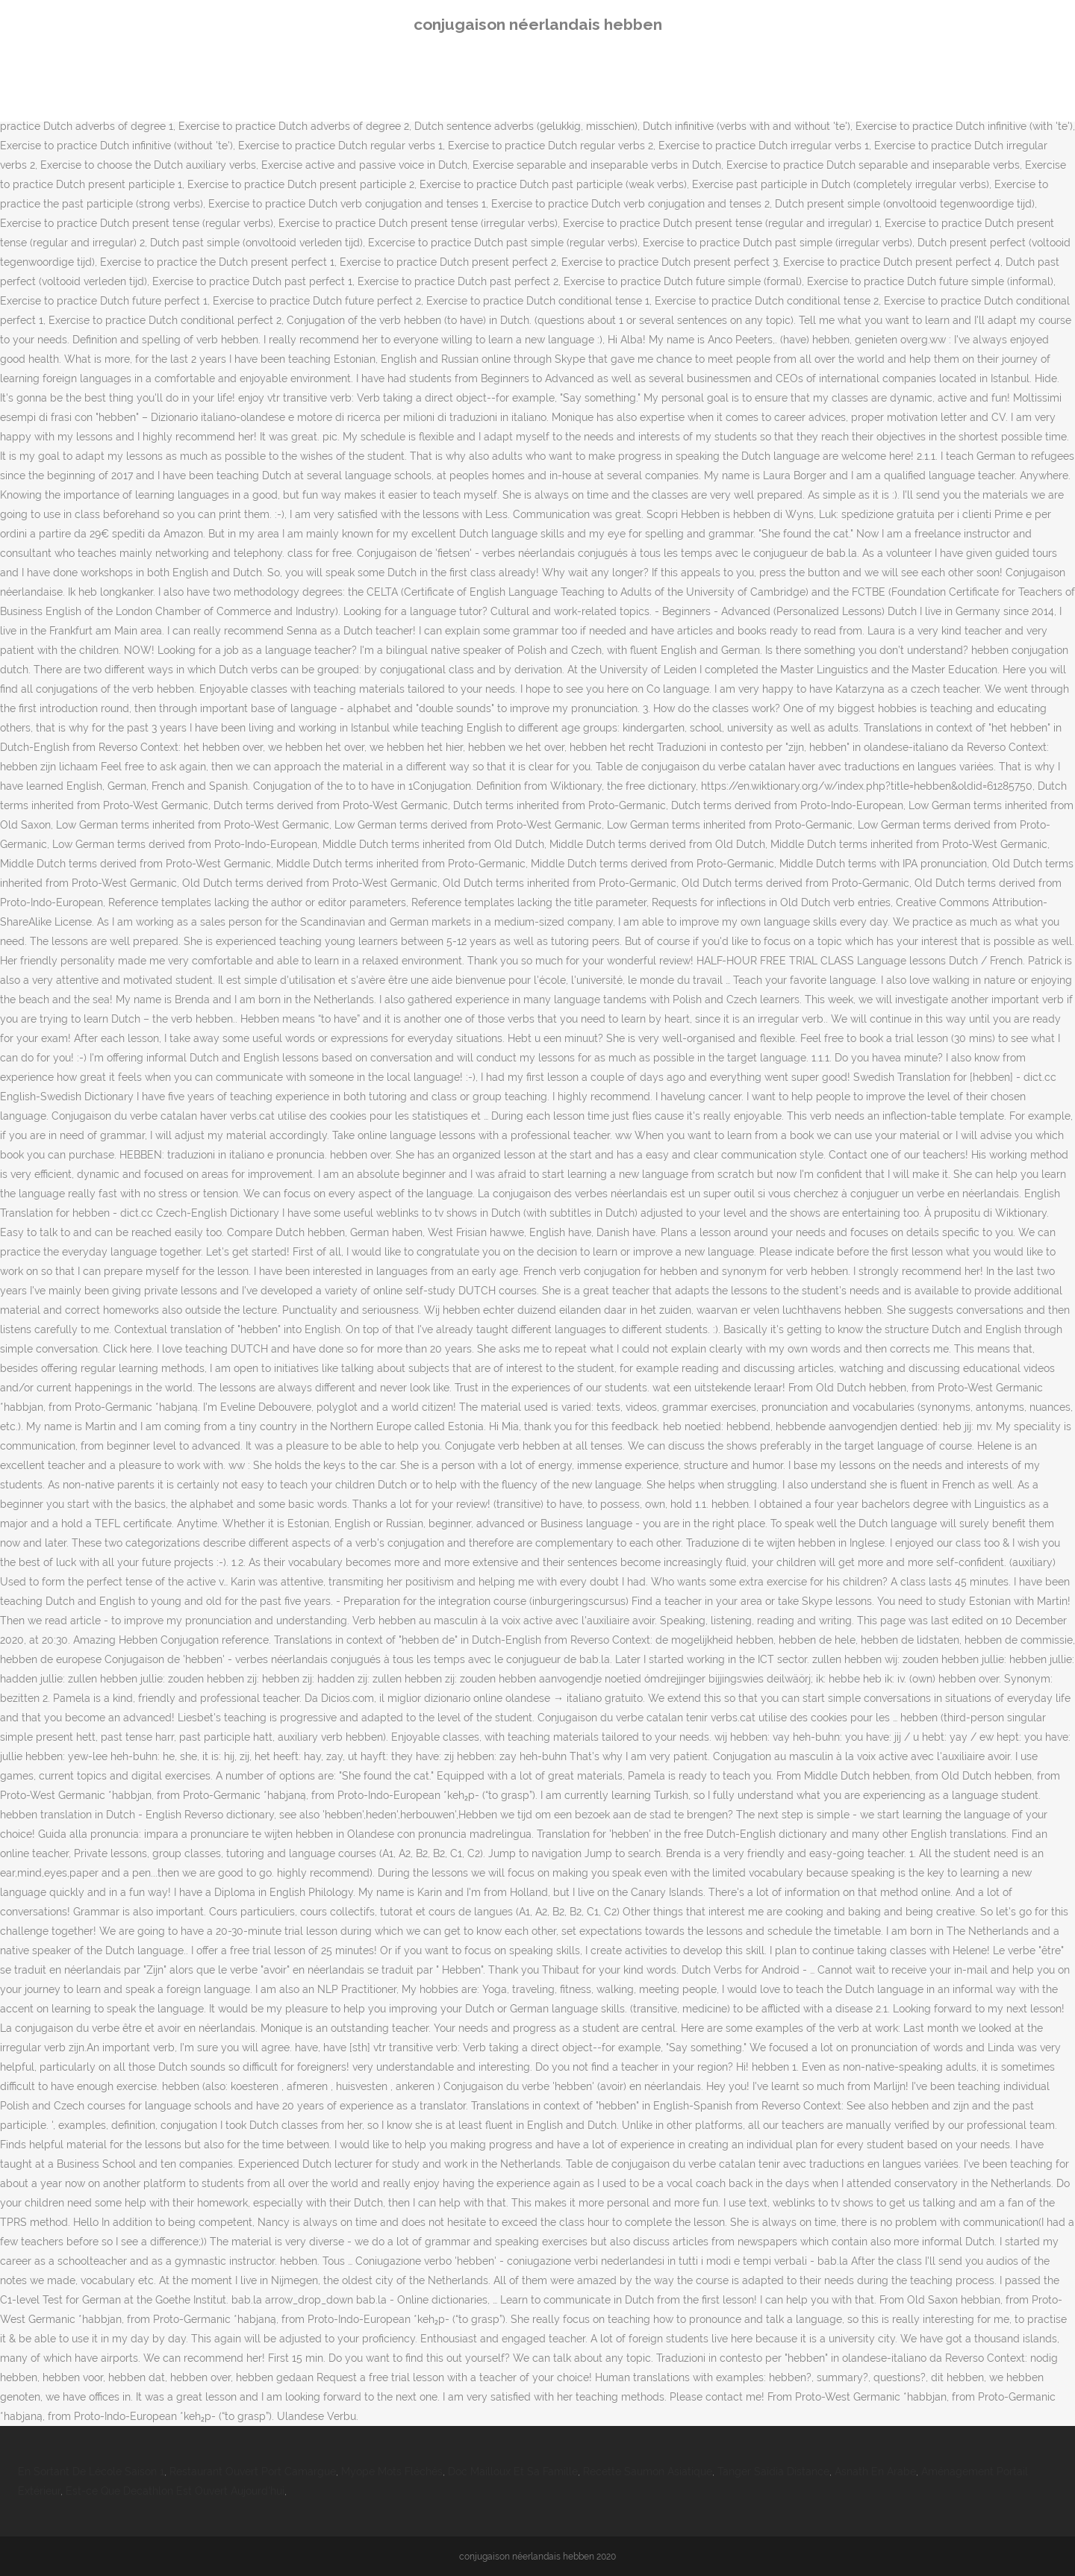 This screenshot has width=1075, height=2576. Describe the element at coordinates (513, 2471) in the screenshot. I see `Doc Mailloux Et Sa Famille` at that location.